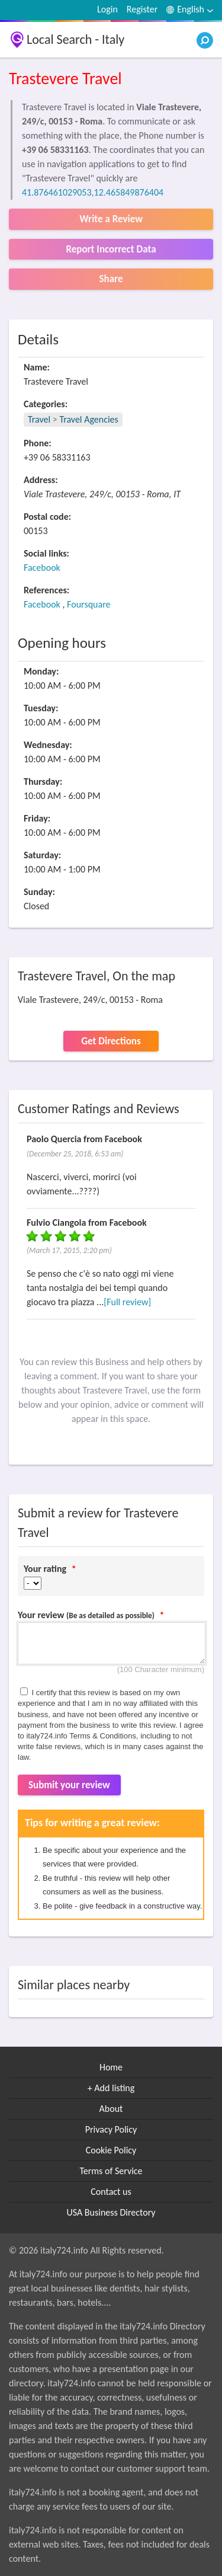 The width and height of the screenshot is (222, 2576). Describe the element at coordinates (111, 2150) in the screenshot. I see `Cookie Policy` at that location.